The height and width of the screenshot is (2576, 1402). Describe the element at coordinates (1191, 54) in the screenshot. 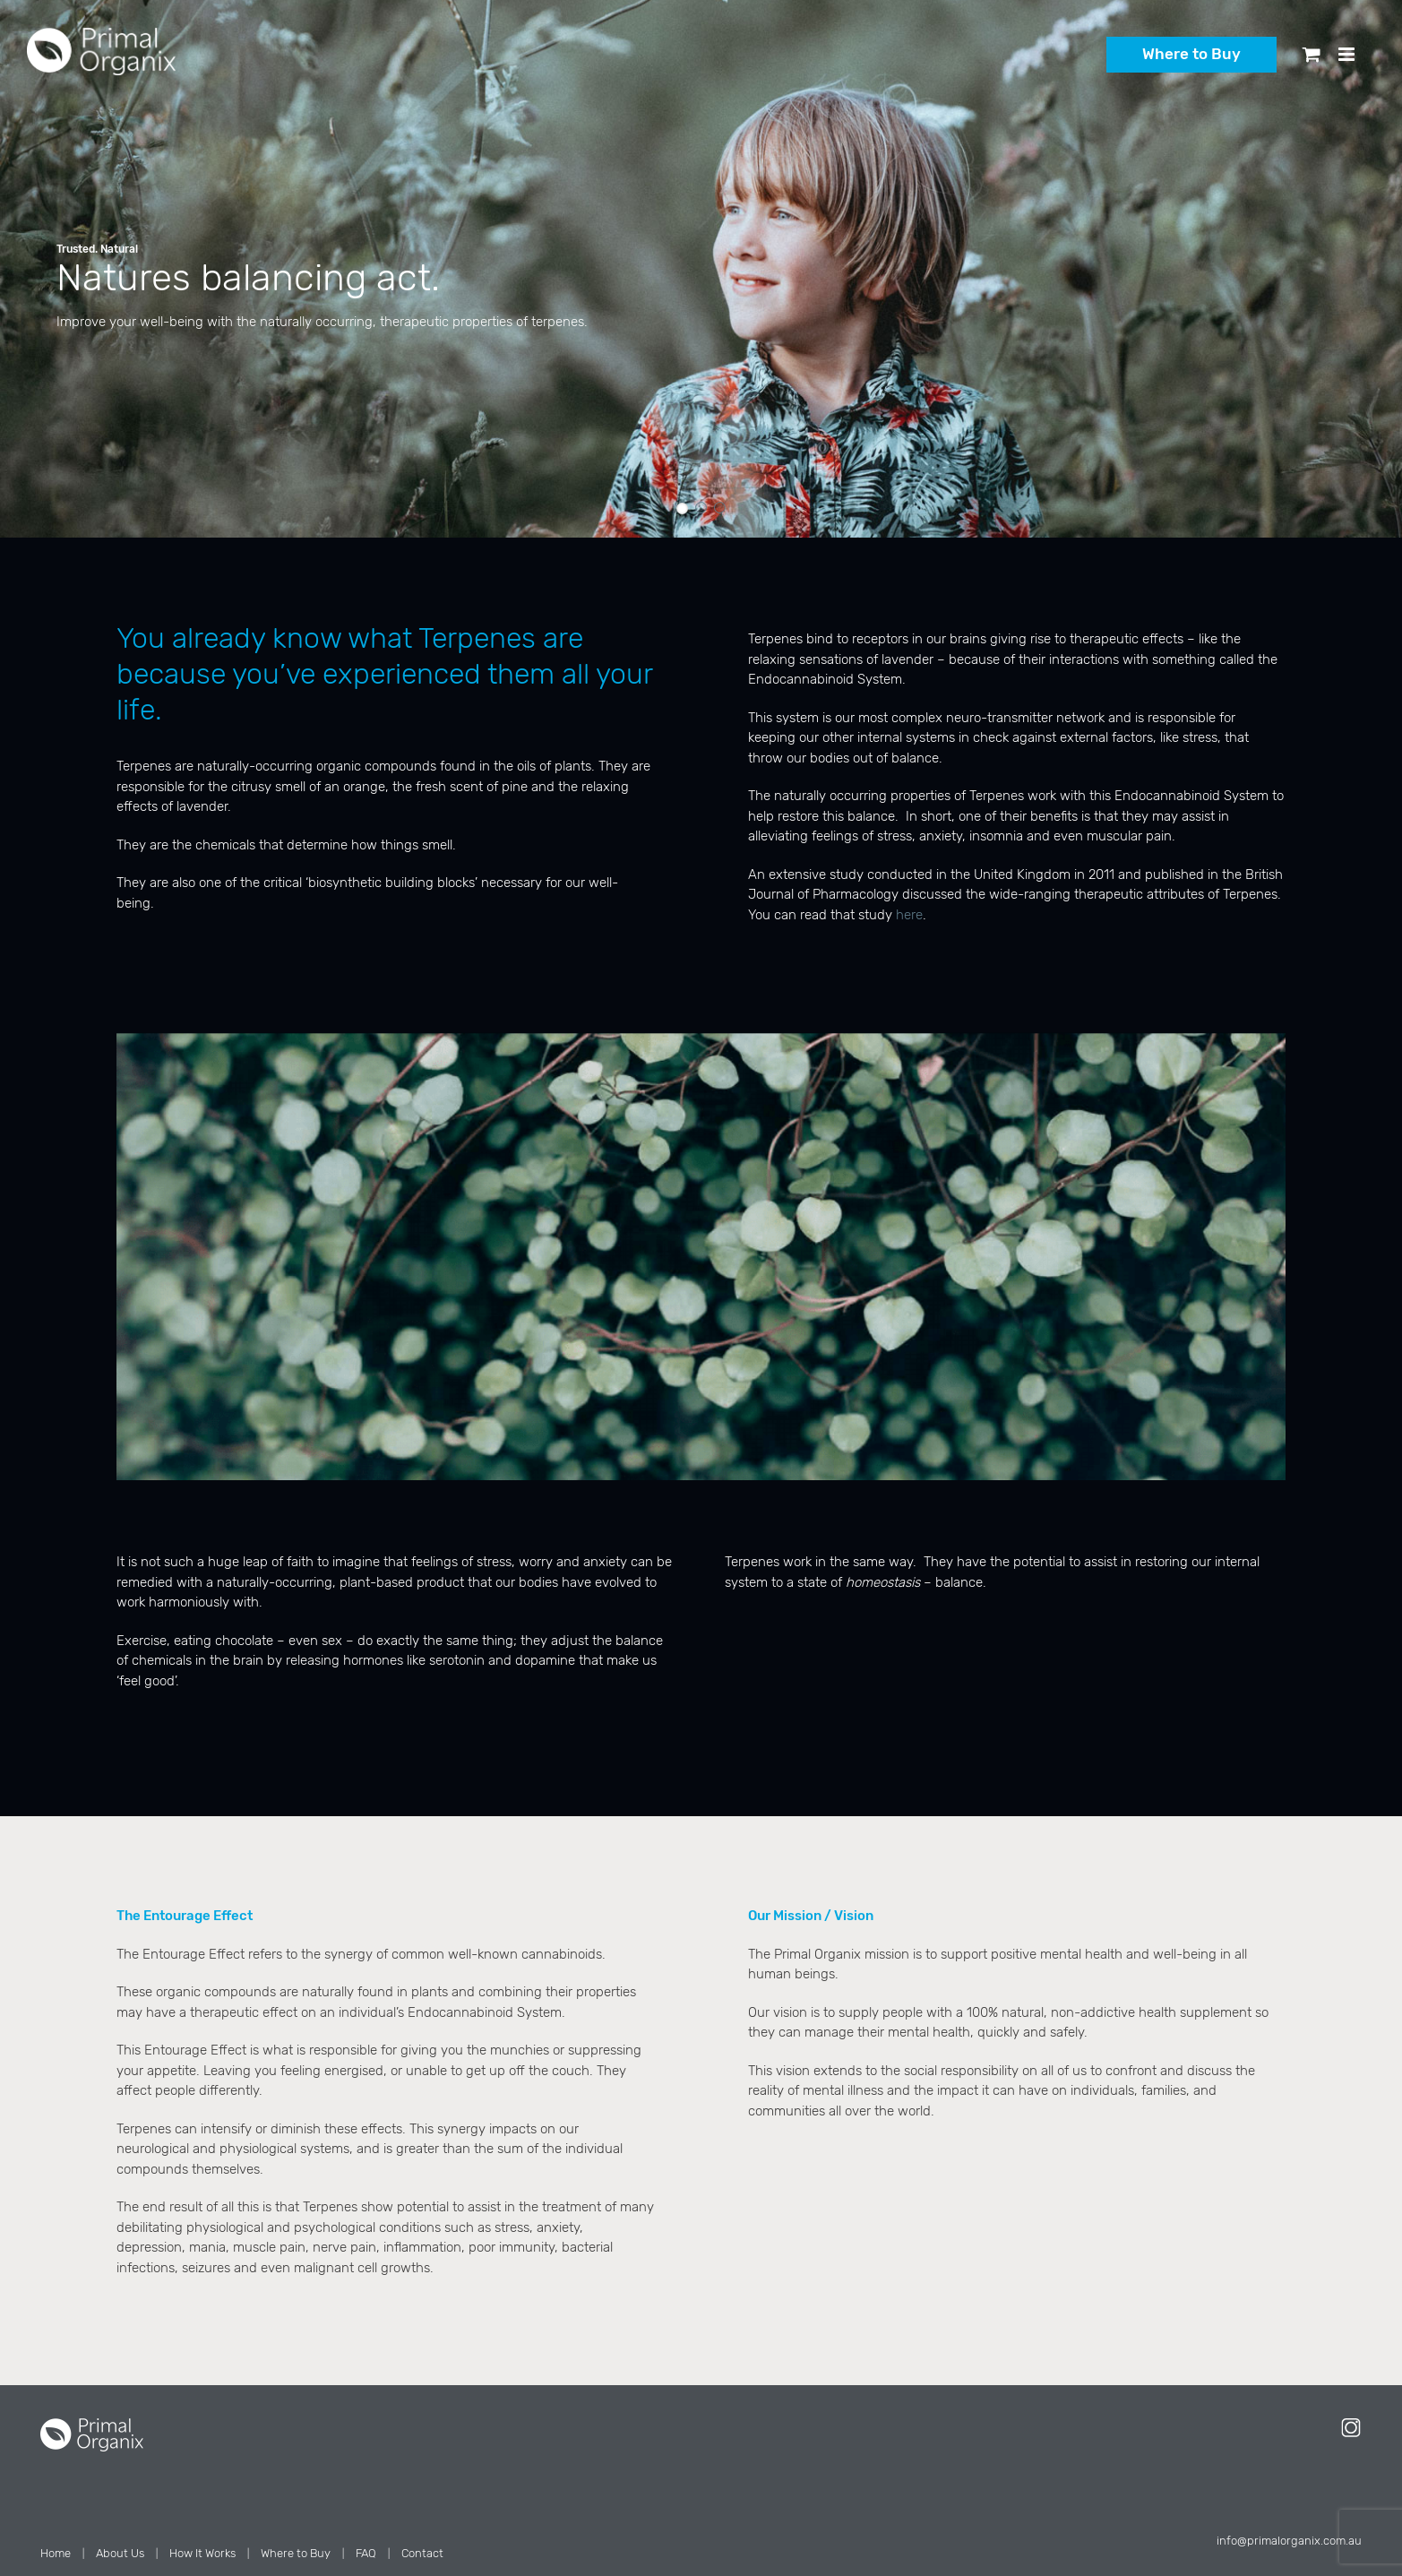

I see `Where to Buy [button]` at that location.